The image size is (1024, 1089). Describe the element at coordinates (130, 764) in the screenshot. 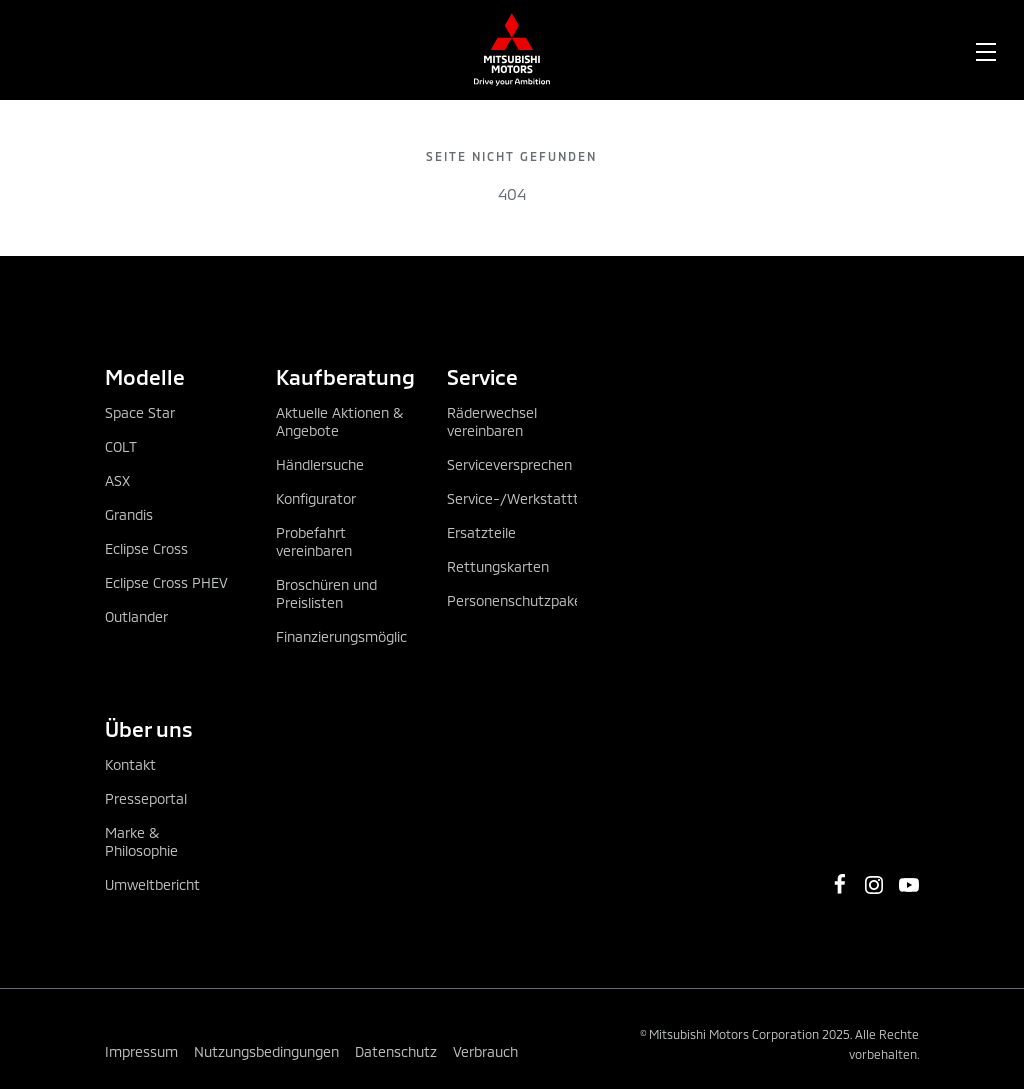

I see `Kontakt` at that location.